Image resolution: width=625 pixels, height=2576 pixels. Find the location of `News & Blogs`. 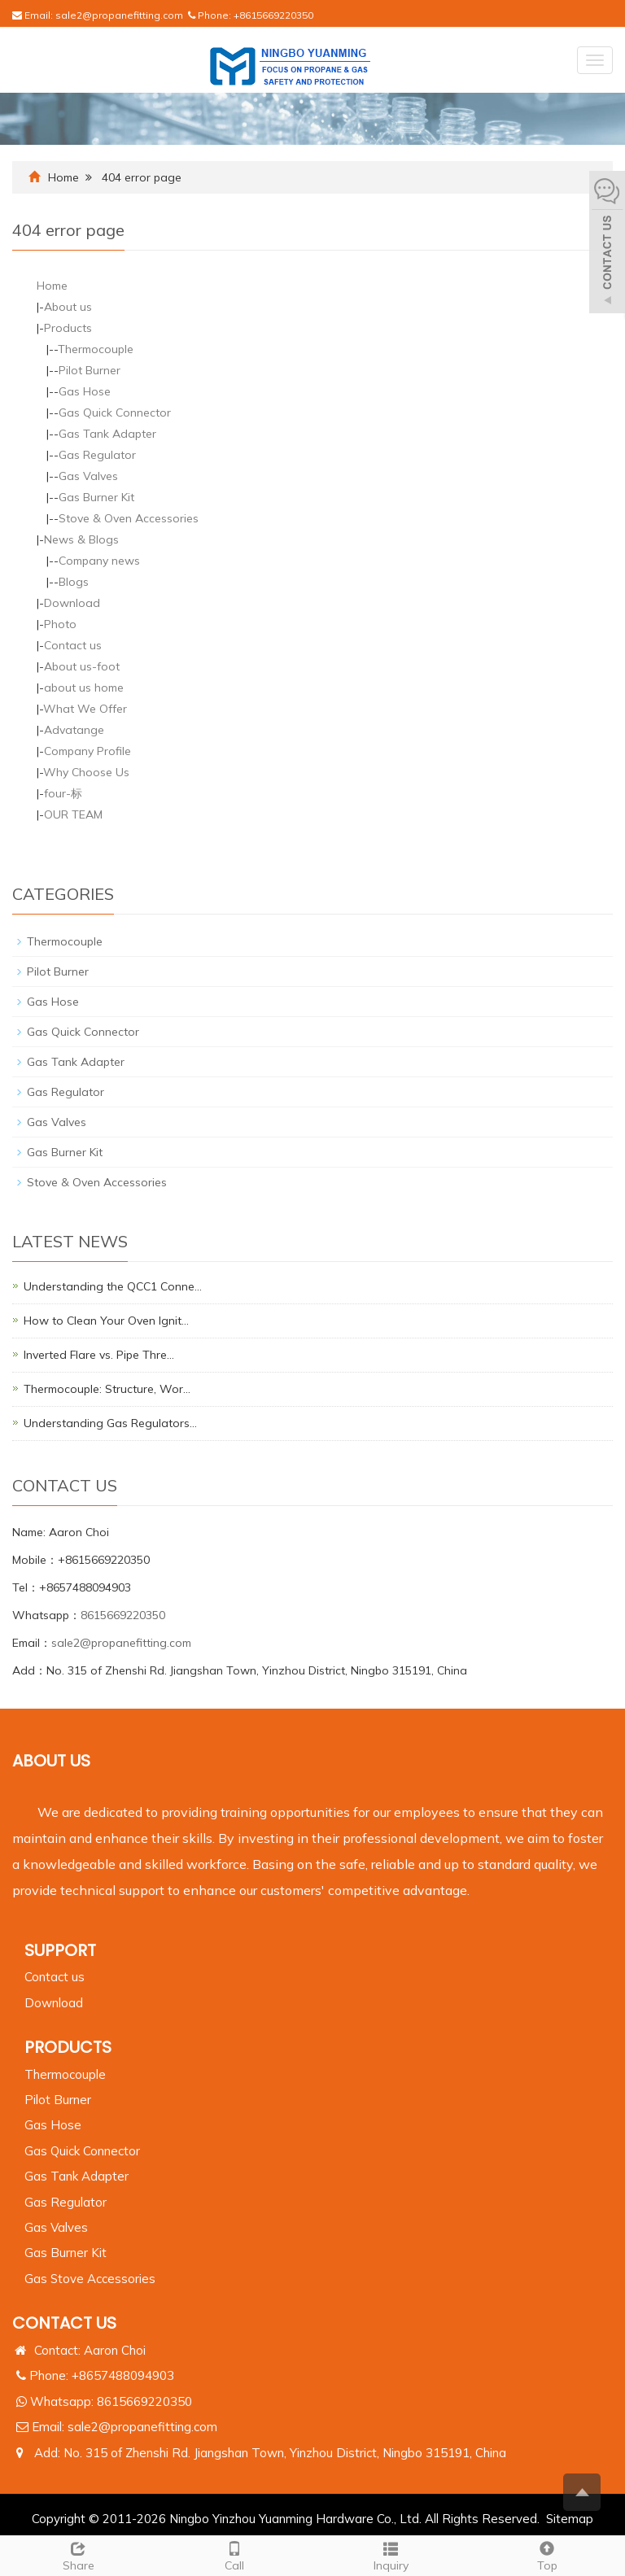

News & Blogs is located at coordinates (81, 539).